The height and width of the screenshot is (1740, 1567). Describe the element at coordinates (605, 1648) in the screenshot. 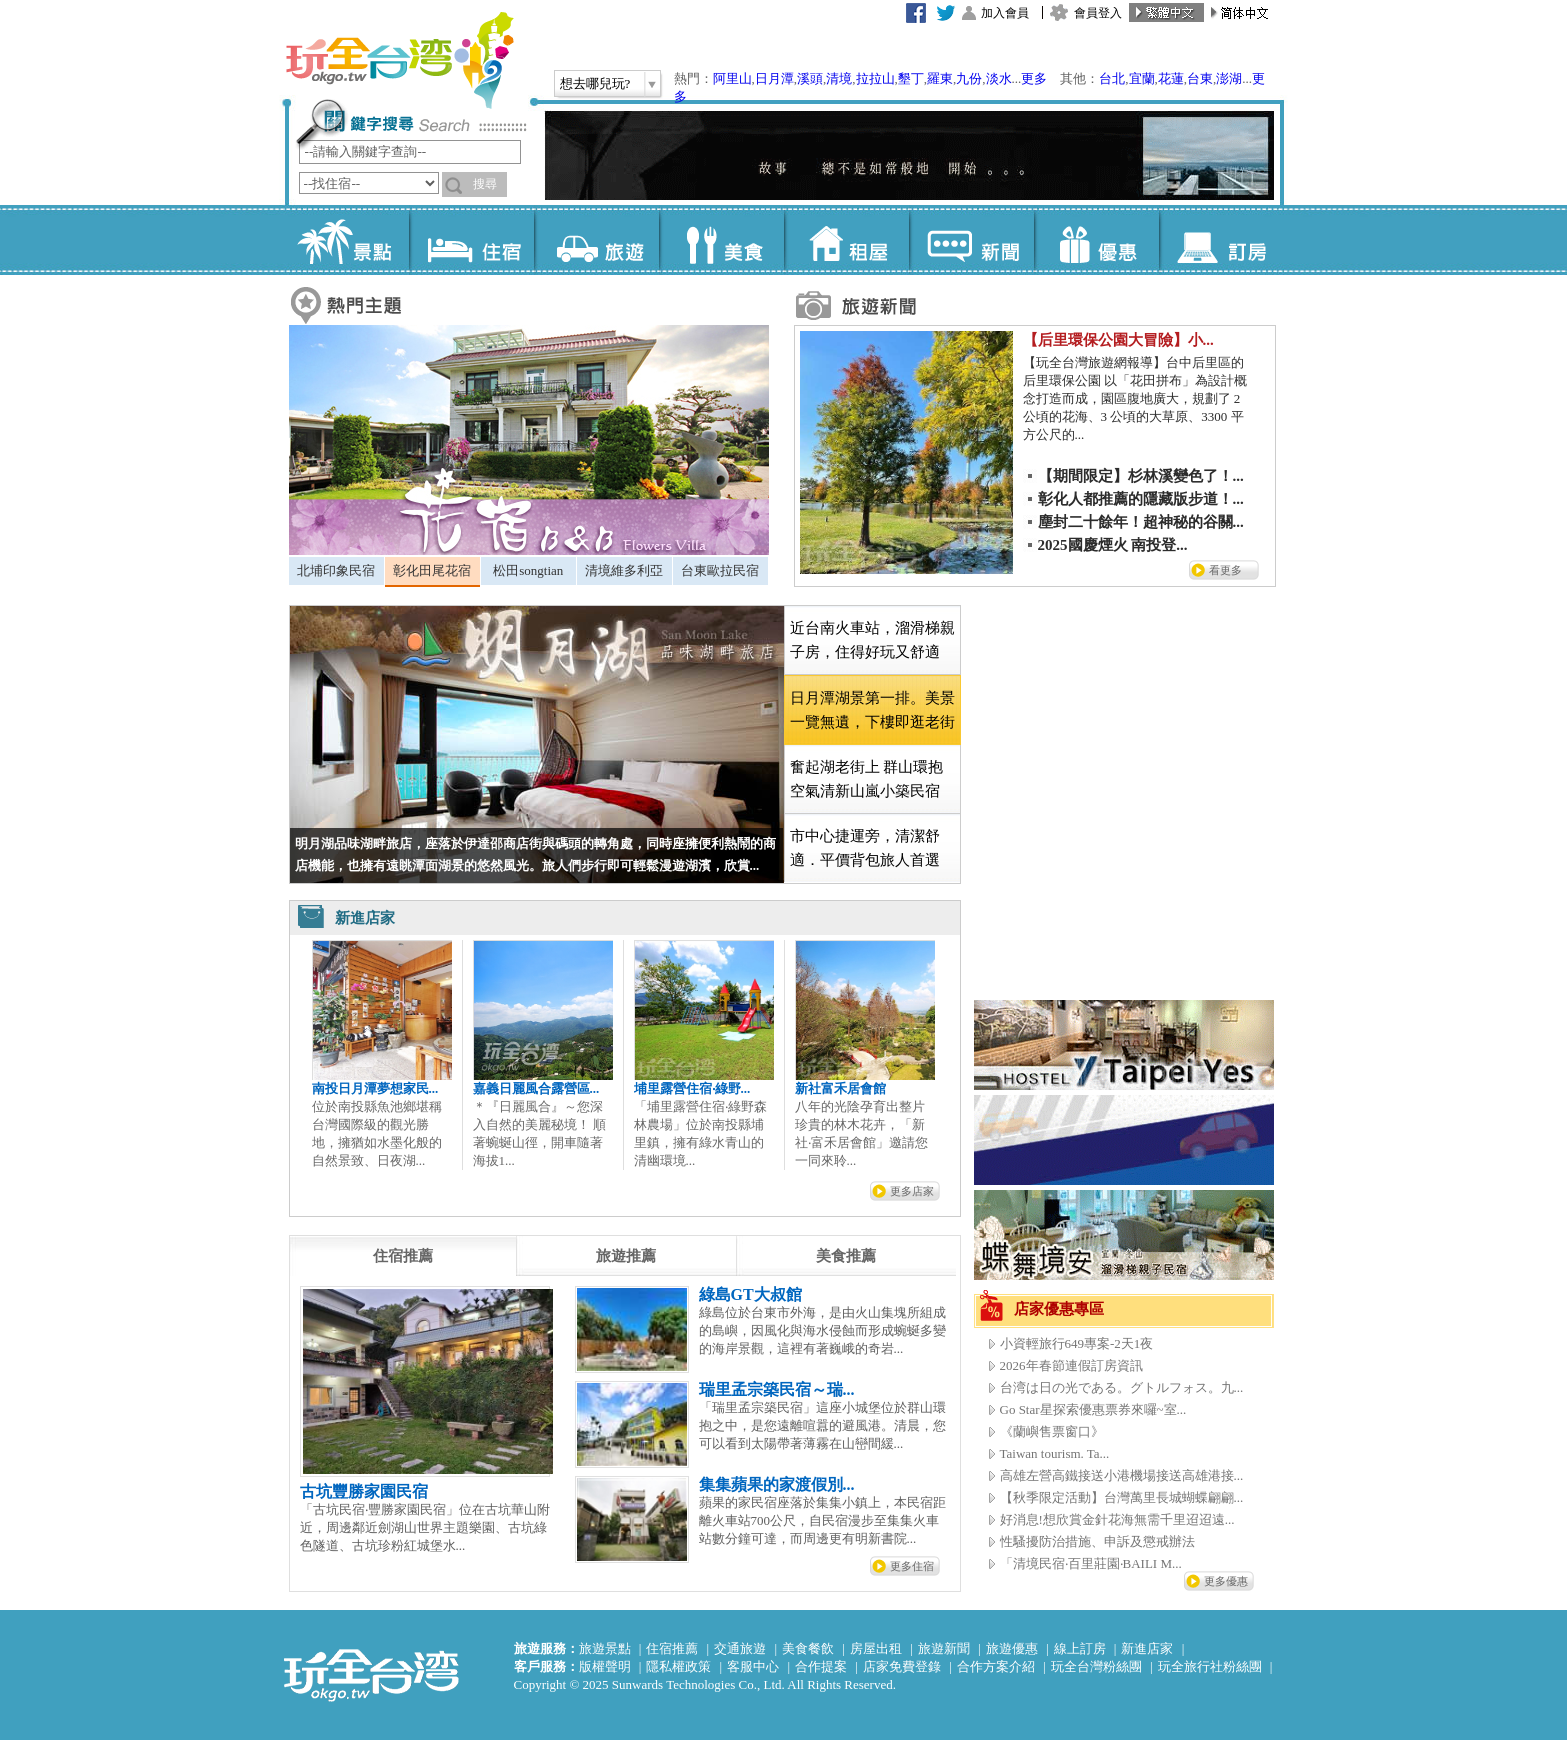

I see `旅遊景點` at that location.